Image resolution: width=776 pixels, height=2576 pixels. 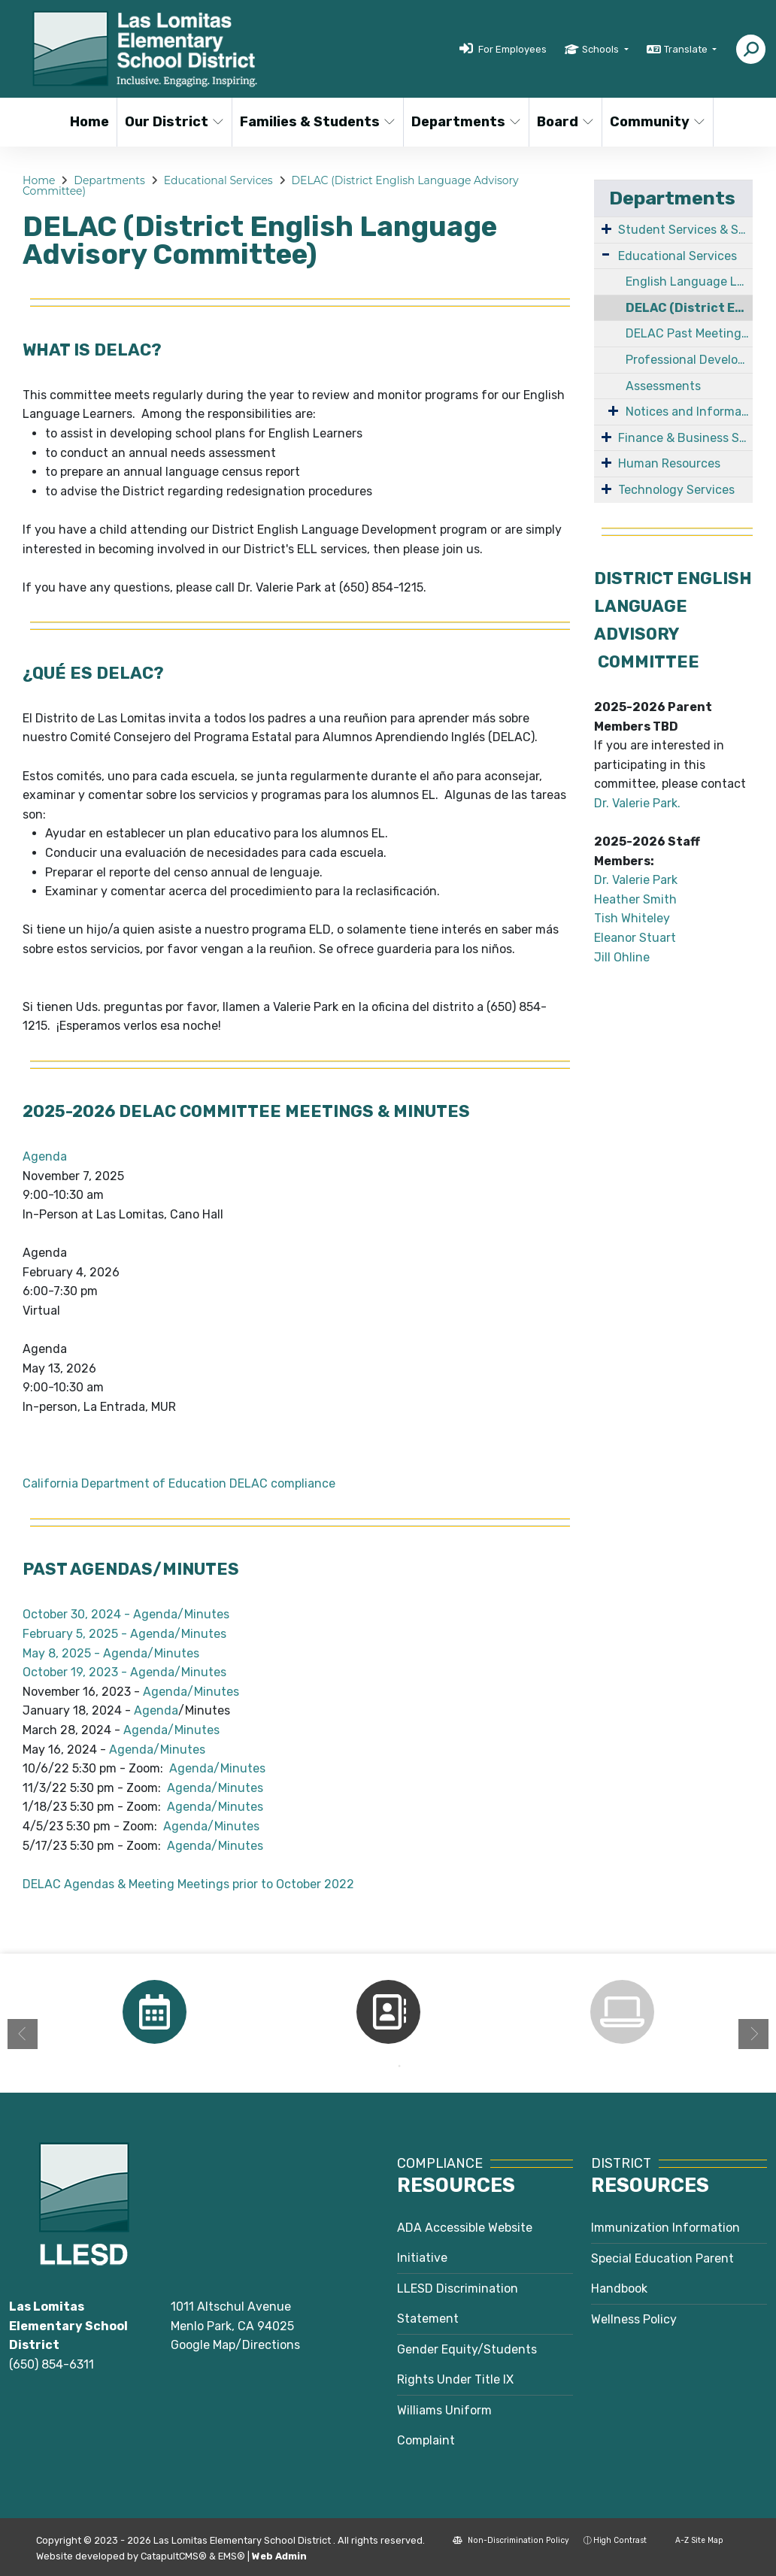 I want to click on CatapultCMS®, so click(x=174, y=2556).